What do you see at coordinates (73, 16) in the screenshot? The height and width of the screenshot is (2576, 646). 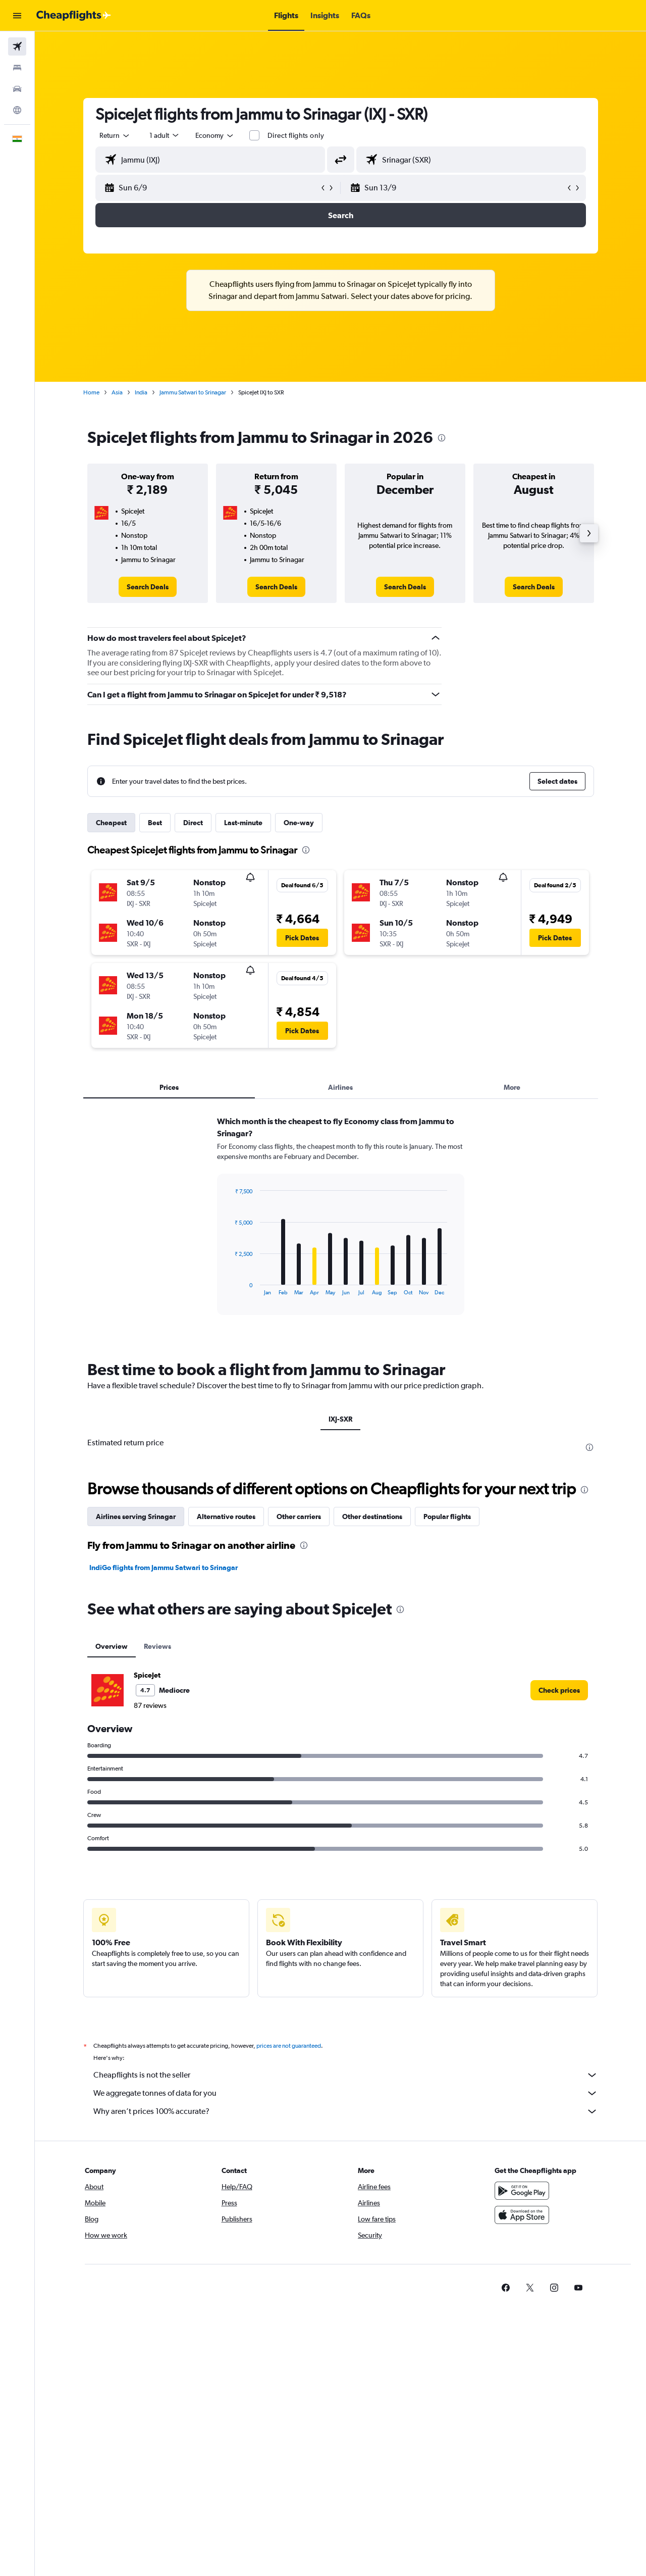 I see `[Go to the cheapflights homepage]` at bounding box center [73, 16].